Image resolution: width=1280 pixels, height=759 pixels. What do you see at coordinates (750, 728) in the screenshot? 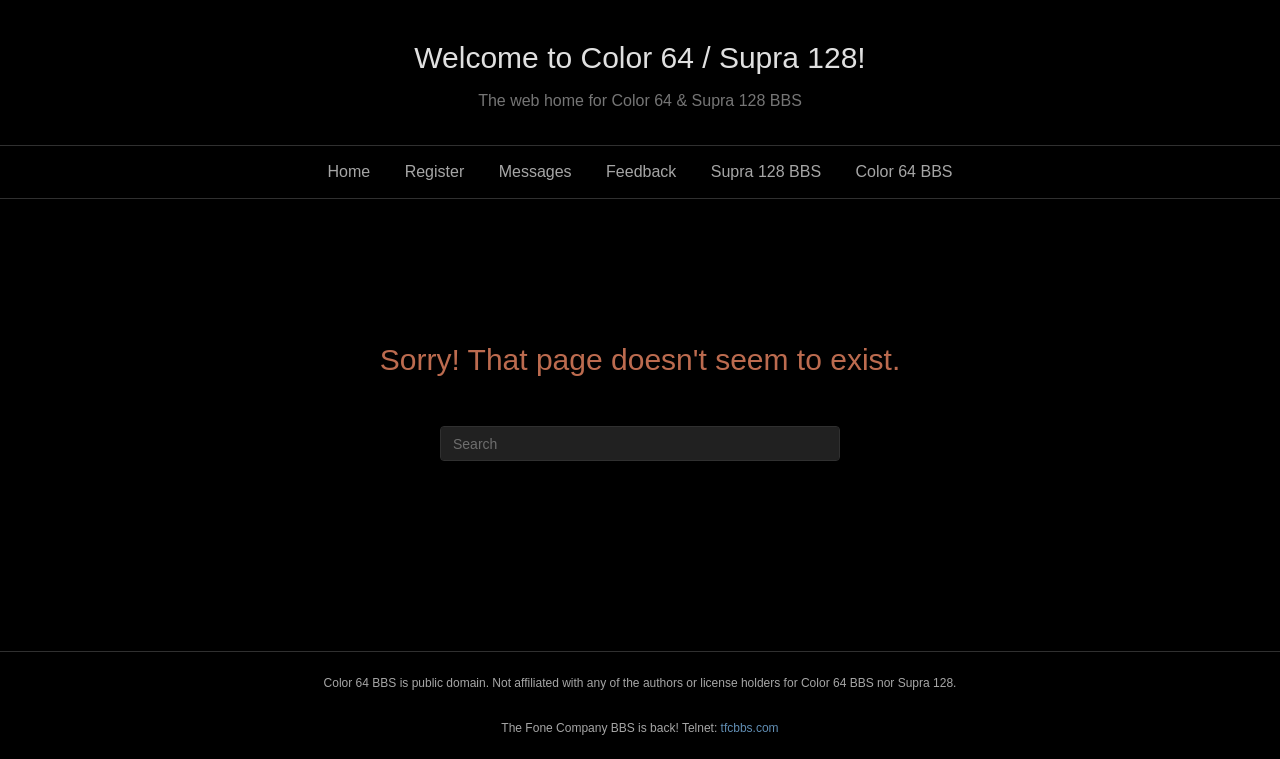
I see `tfcbbs.com` at bounding box center [750, 728].